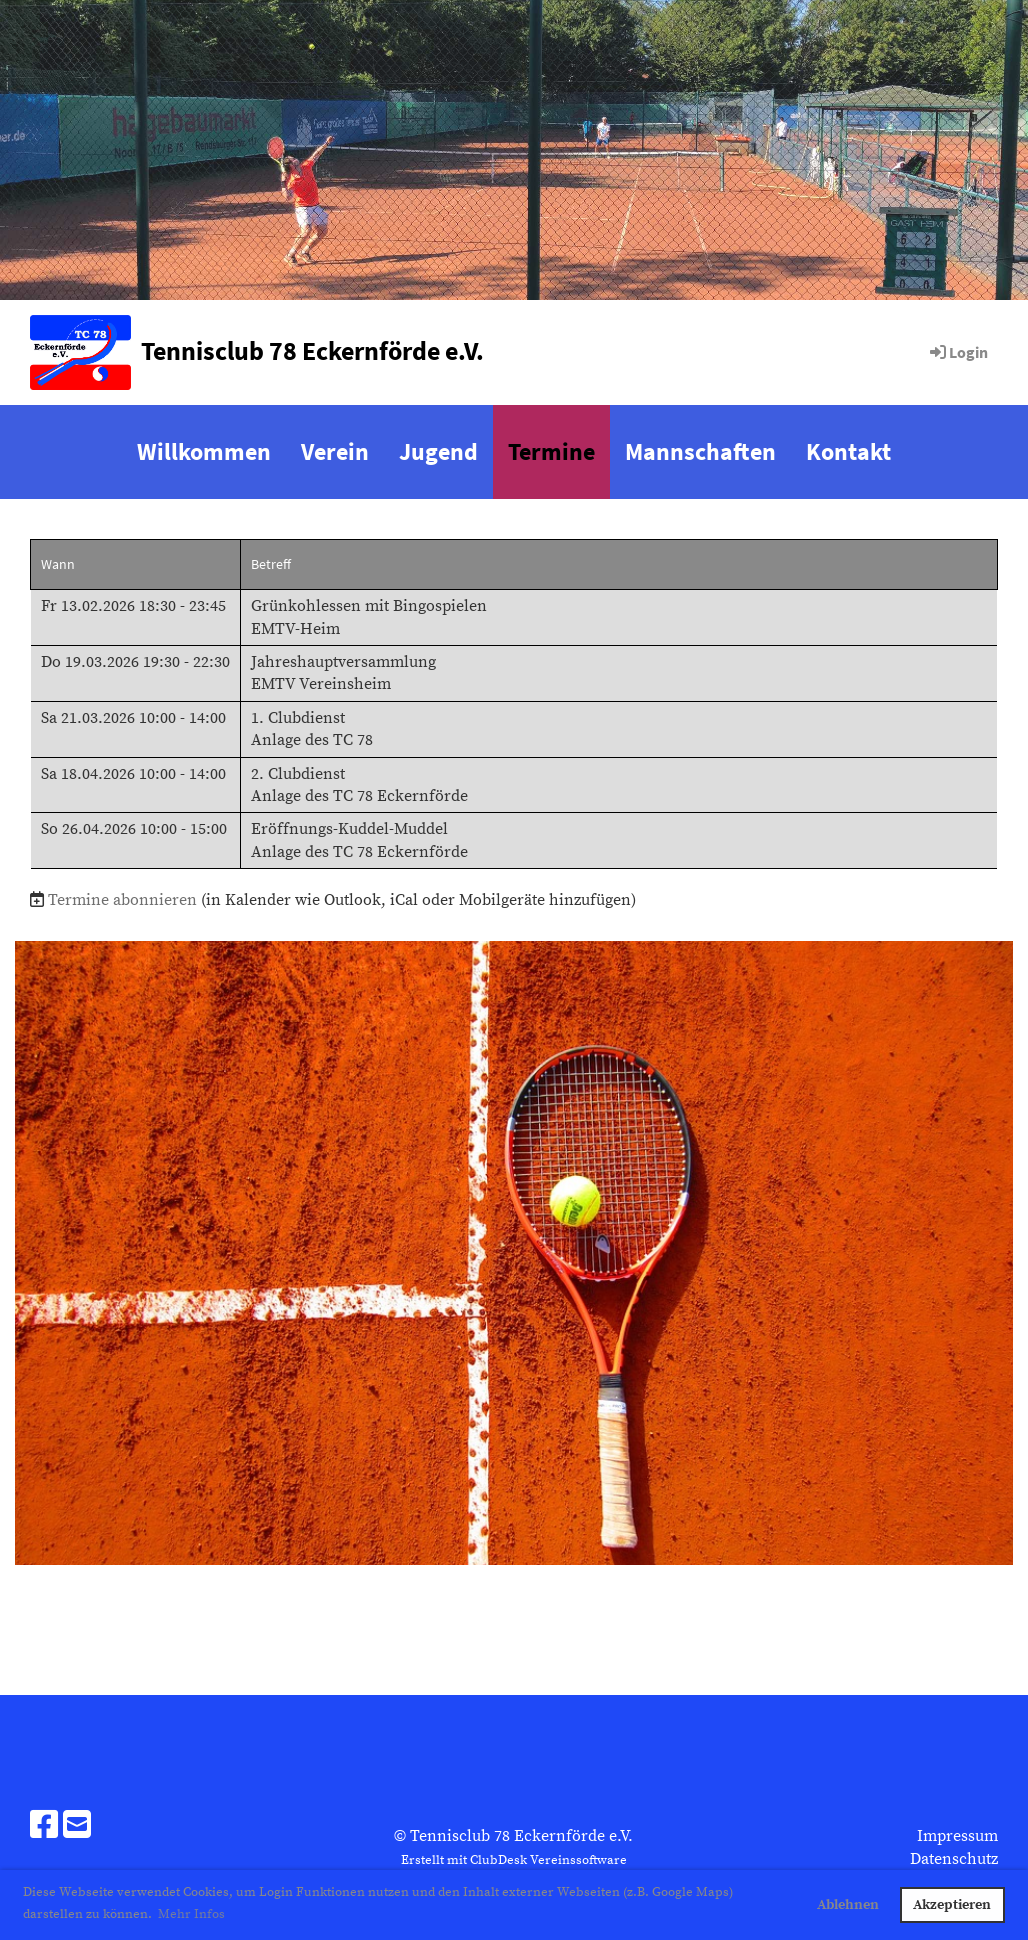  What do you see at coordinates (438, 451) in the screenshot?
I see `Jugend` at bounding box center [438, 451].